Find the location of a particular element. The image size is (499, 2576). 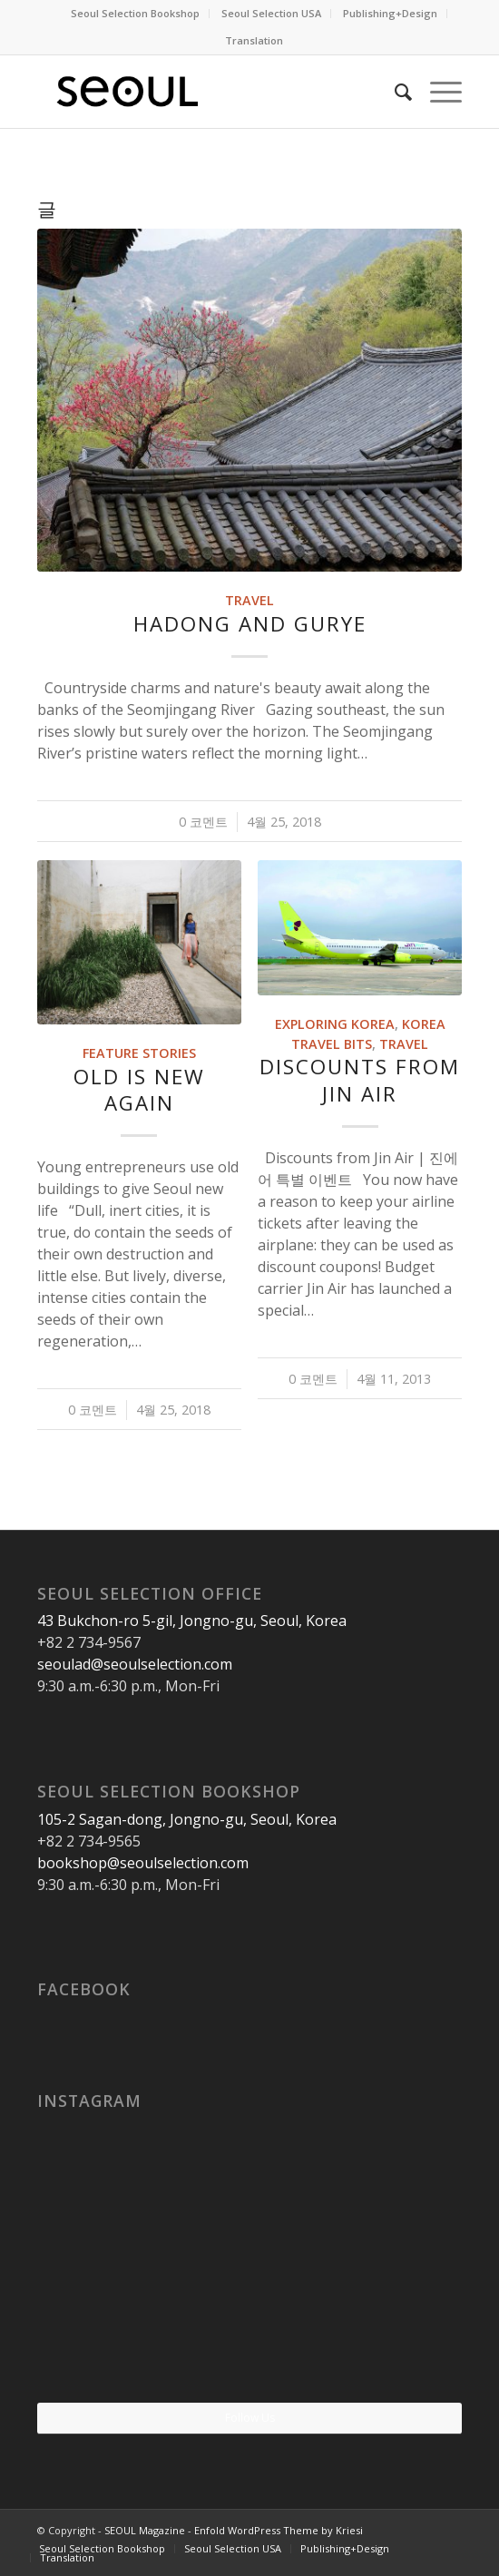

Follow Us is located at coordinates (250, 2417).